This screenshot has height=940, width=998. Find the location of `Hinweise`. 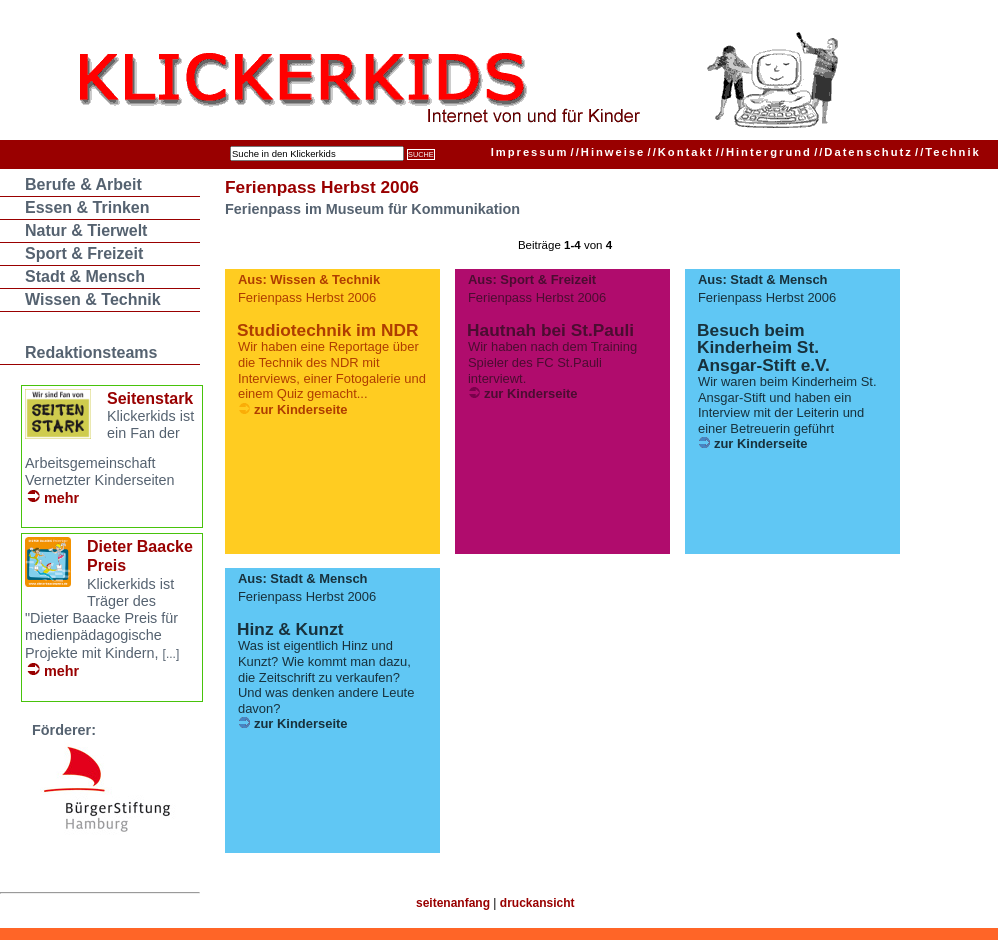

Hinweise is located at coordinates (608, 152).